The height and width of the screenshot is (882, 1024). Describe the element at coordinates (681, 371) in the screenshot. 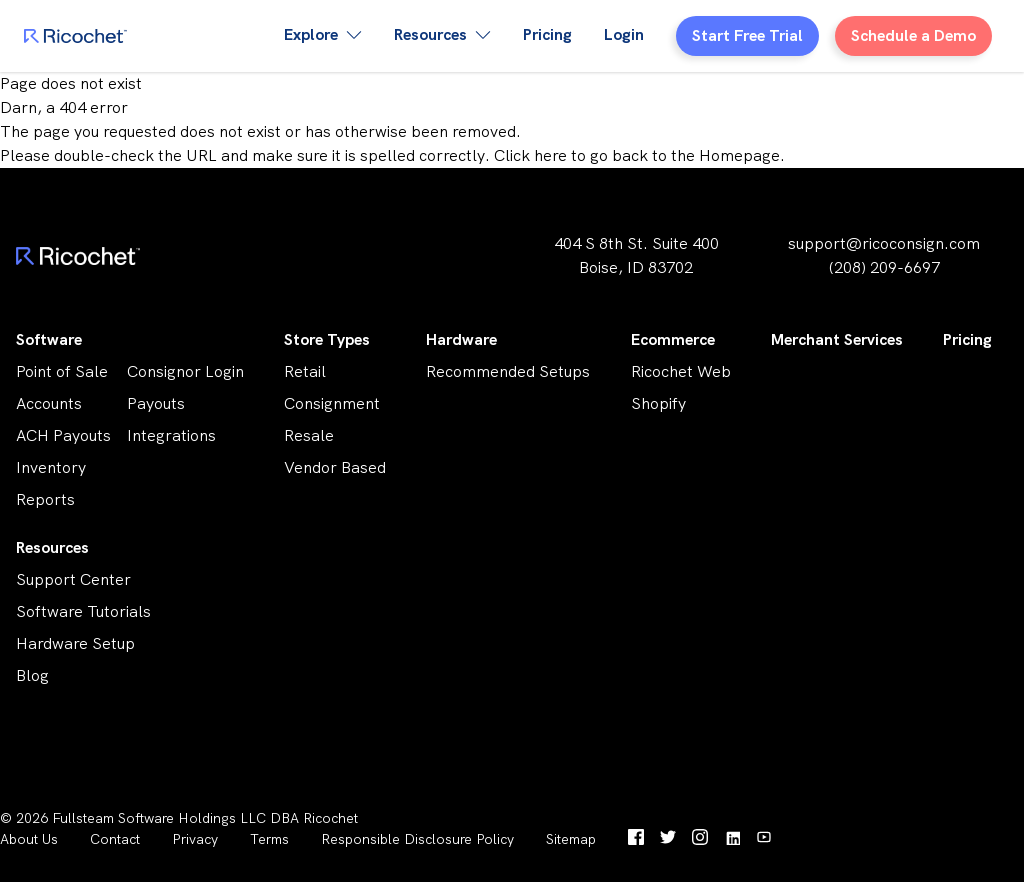

I see `Ricochet Web` at that location.